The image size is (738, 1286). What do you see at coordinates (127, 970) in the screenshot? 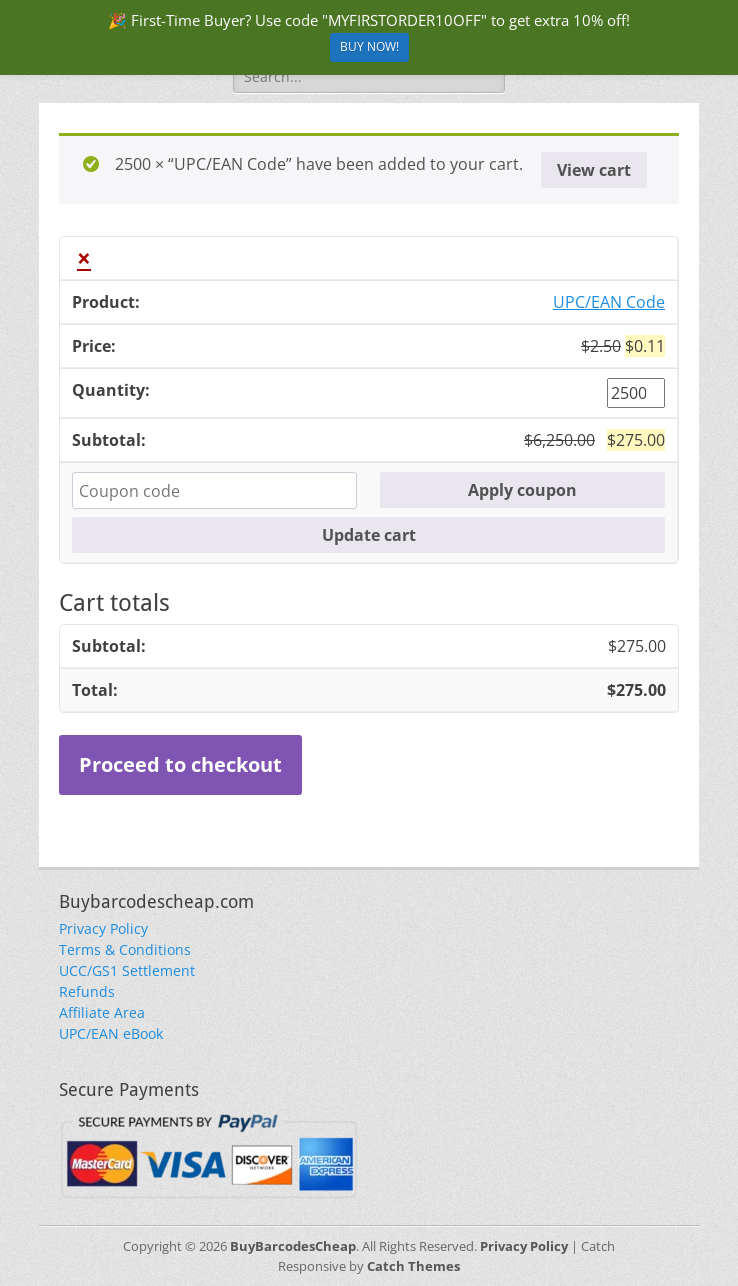
I see `UCC/GS1 Settlement` at bounding box center [127, 970].